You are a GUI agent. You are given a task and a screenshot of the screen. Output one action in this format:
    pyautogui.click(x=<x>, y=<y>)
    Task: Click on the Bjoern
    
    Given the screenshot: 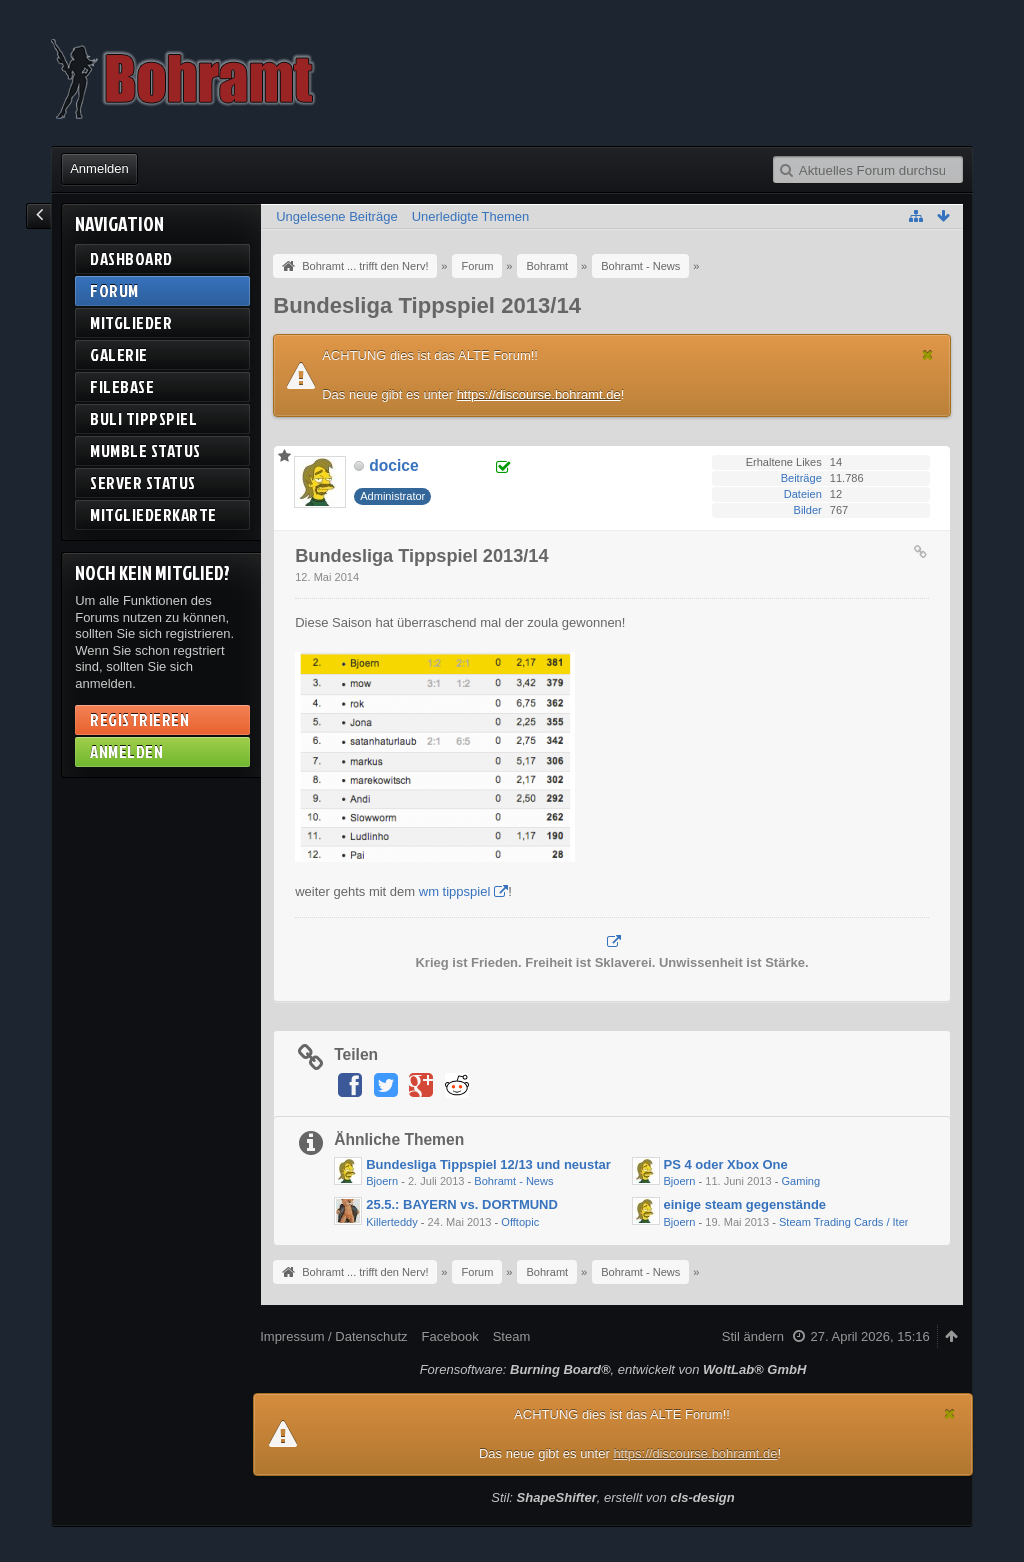 What is the action you would take?
    pyautogui.click(x=382, y=1181)
    